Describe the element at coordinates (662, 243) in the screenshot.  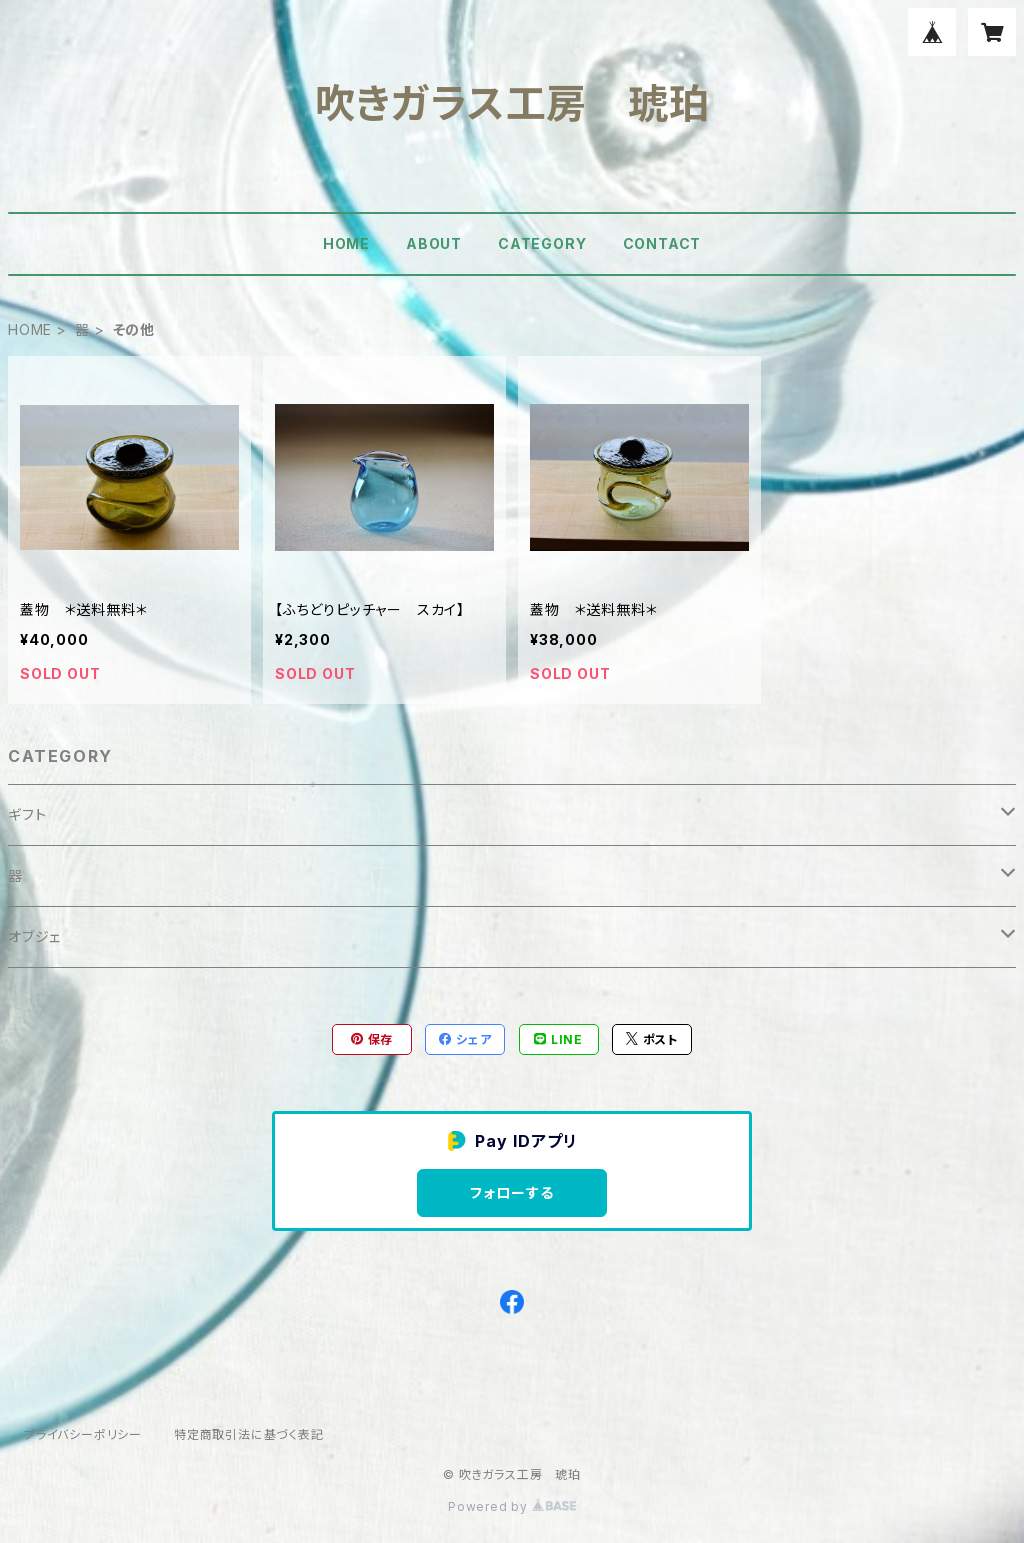
I see `CONTACT` at that location.